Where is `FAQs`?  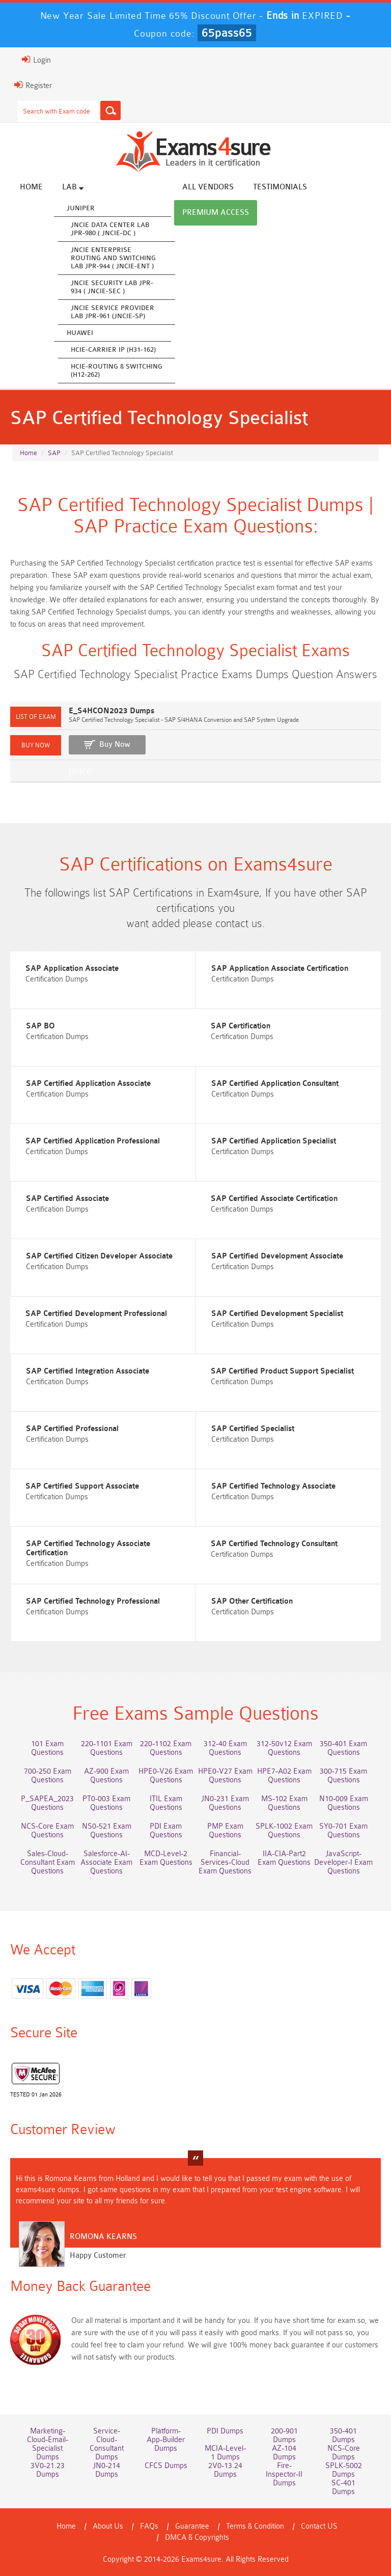
FAQs is located at coordinates (149, 2526).